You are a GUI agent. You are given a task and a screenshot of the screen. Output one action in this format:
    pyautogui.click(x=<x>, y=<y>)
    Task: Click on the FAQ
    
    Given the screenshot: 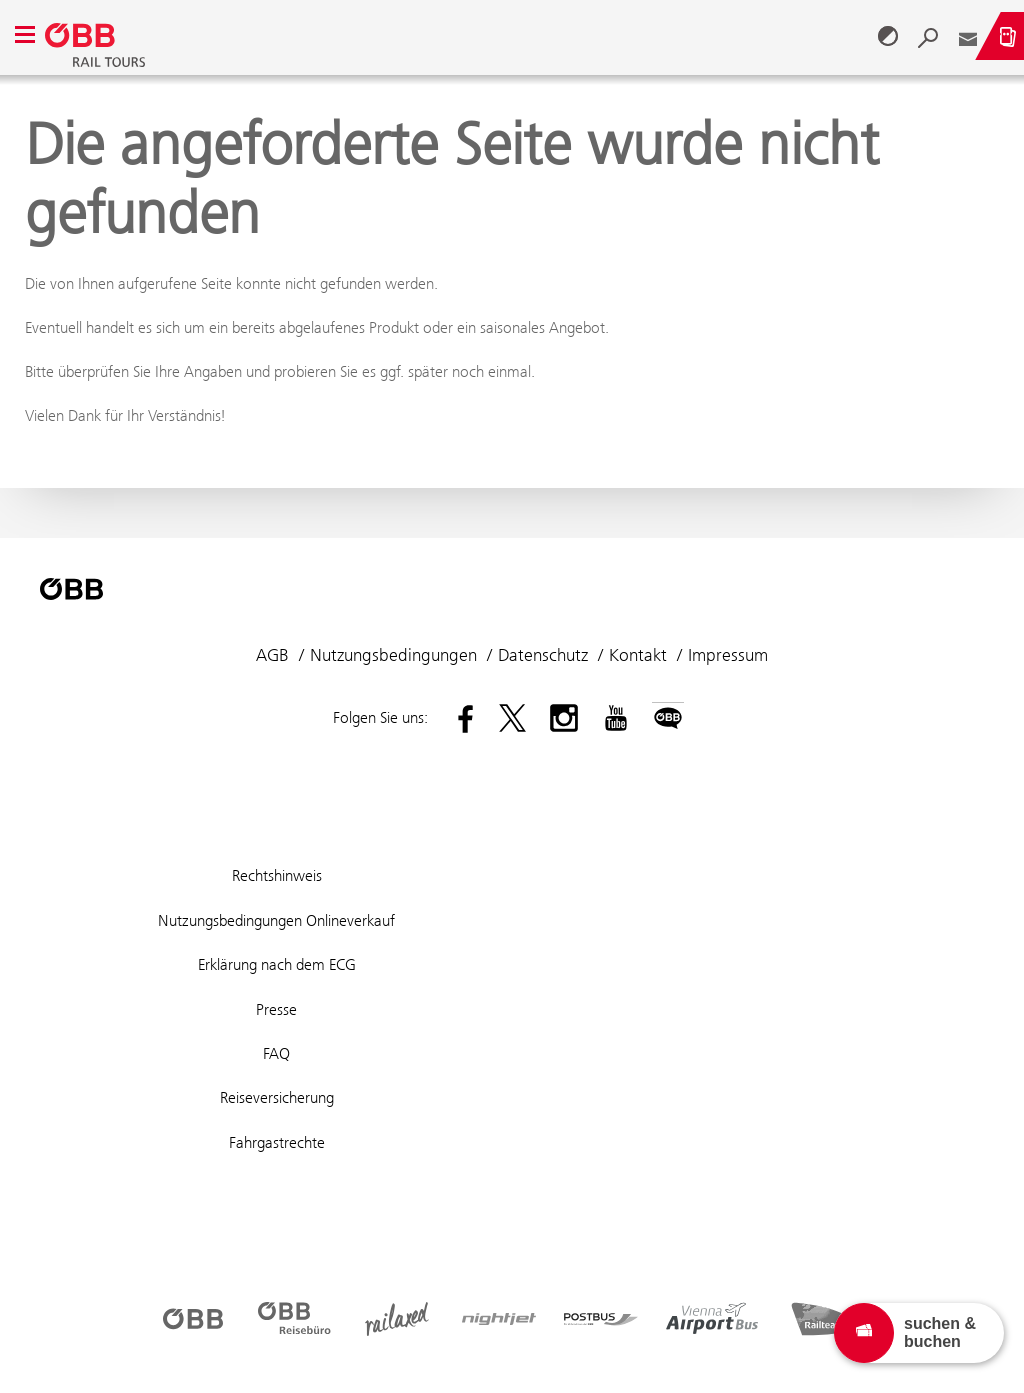 What is the action you would take?
    pyautogui.click(x=276, y=1053)
    